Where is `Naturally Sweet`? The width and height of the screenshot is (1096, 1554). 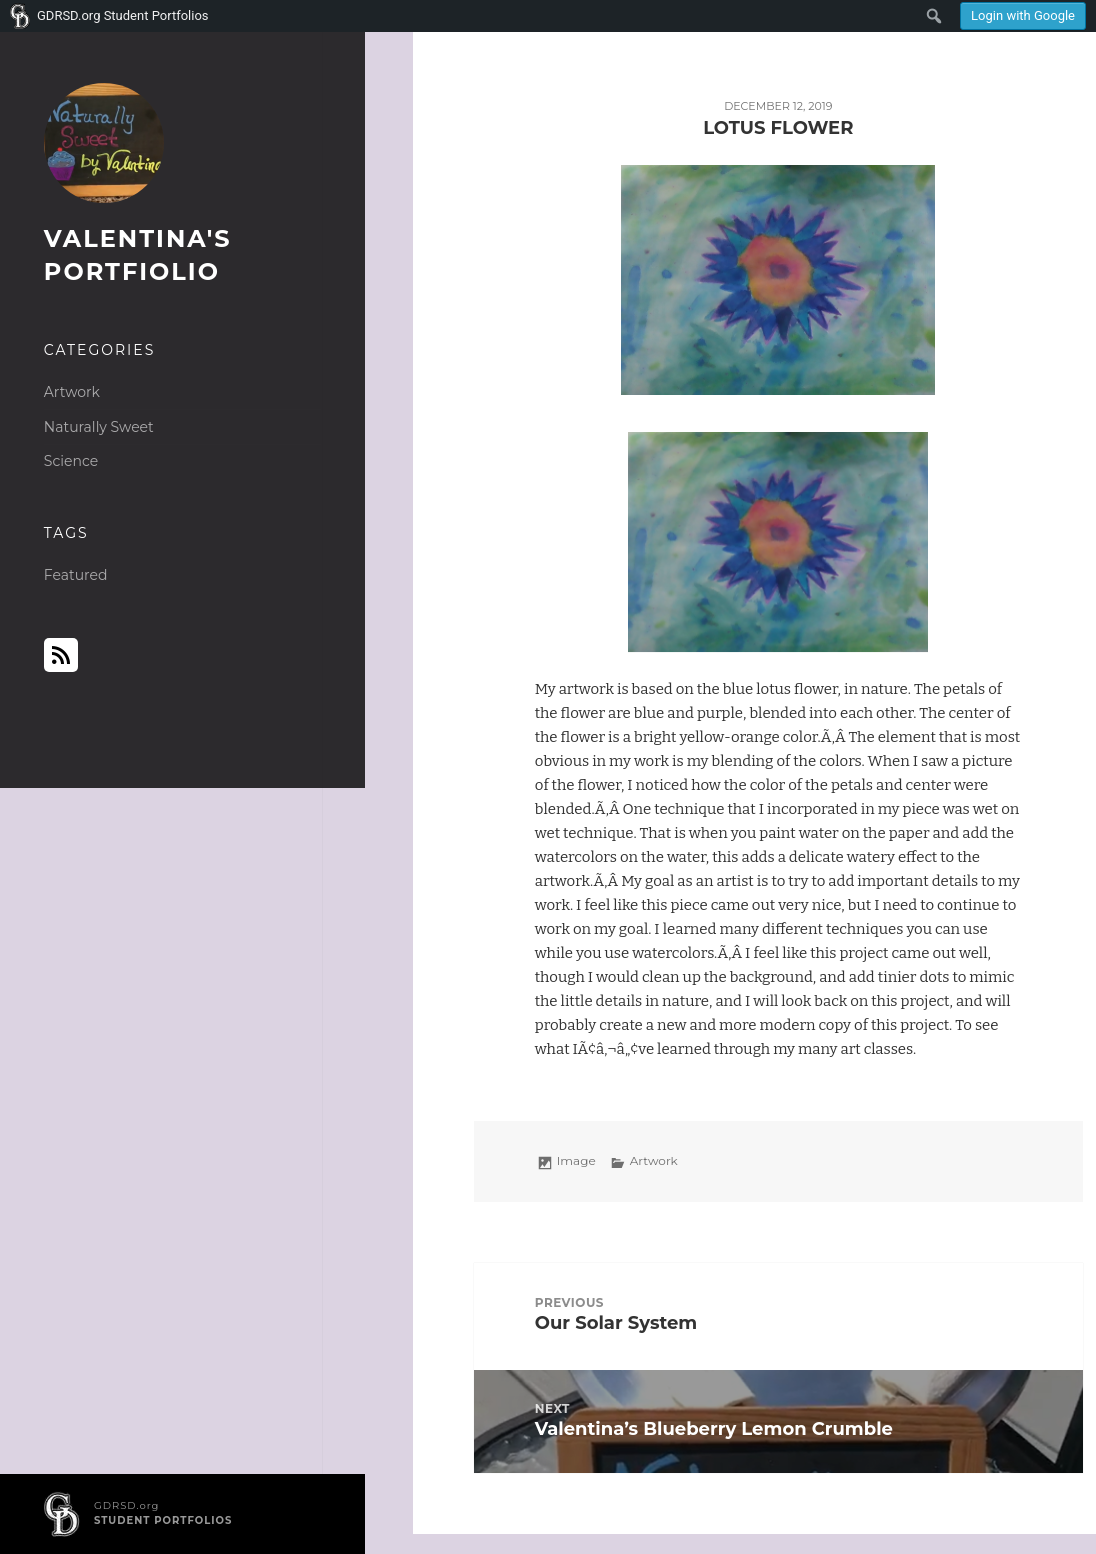
Naturally Sweet is located at coordinates (99, 427).